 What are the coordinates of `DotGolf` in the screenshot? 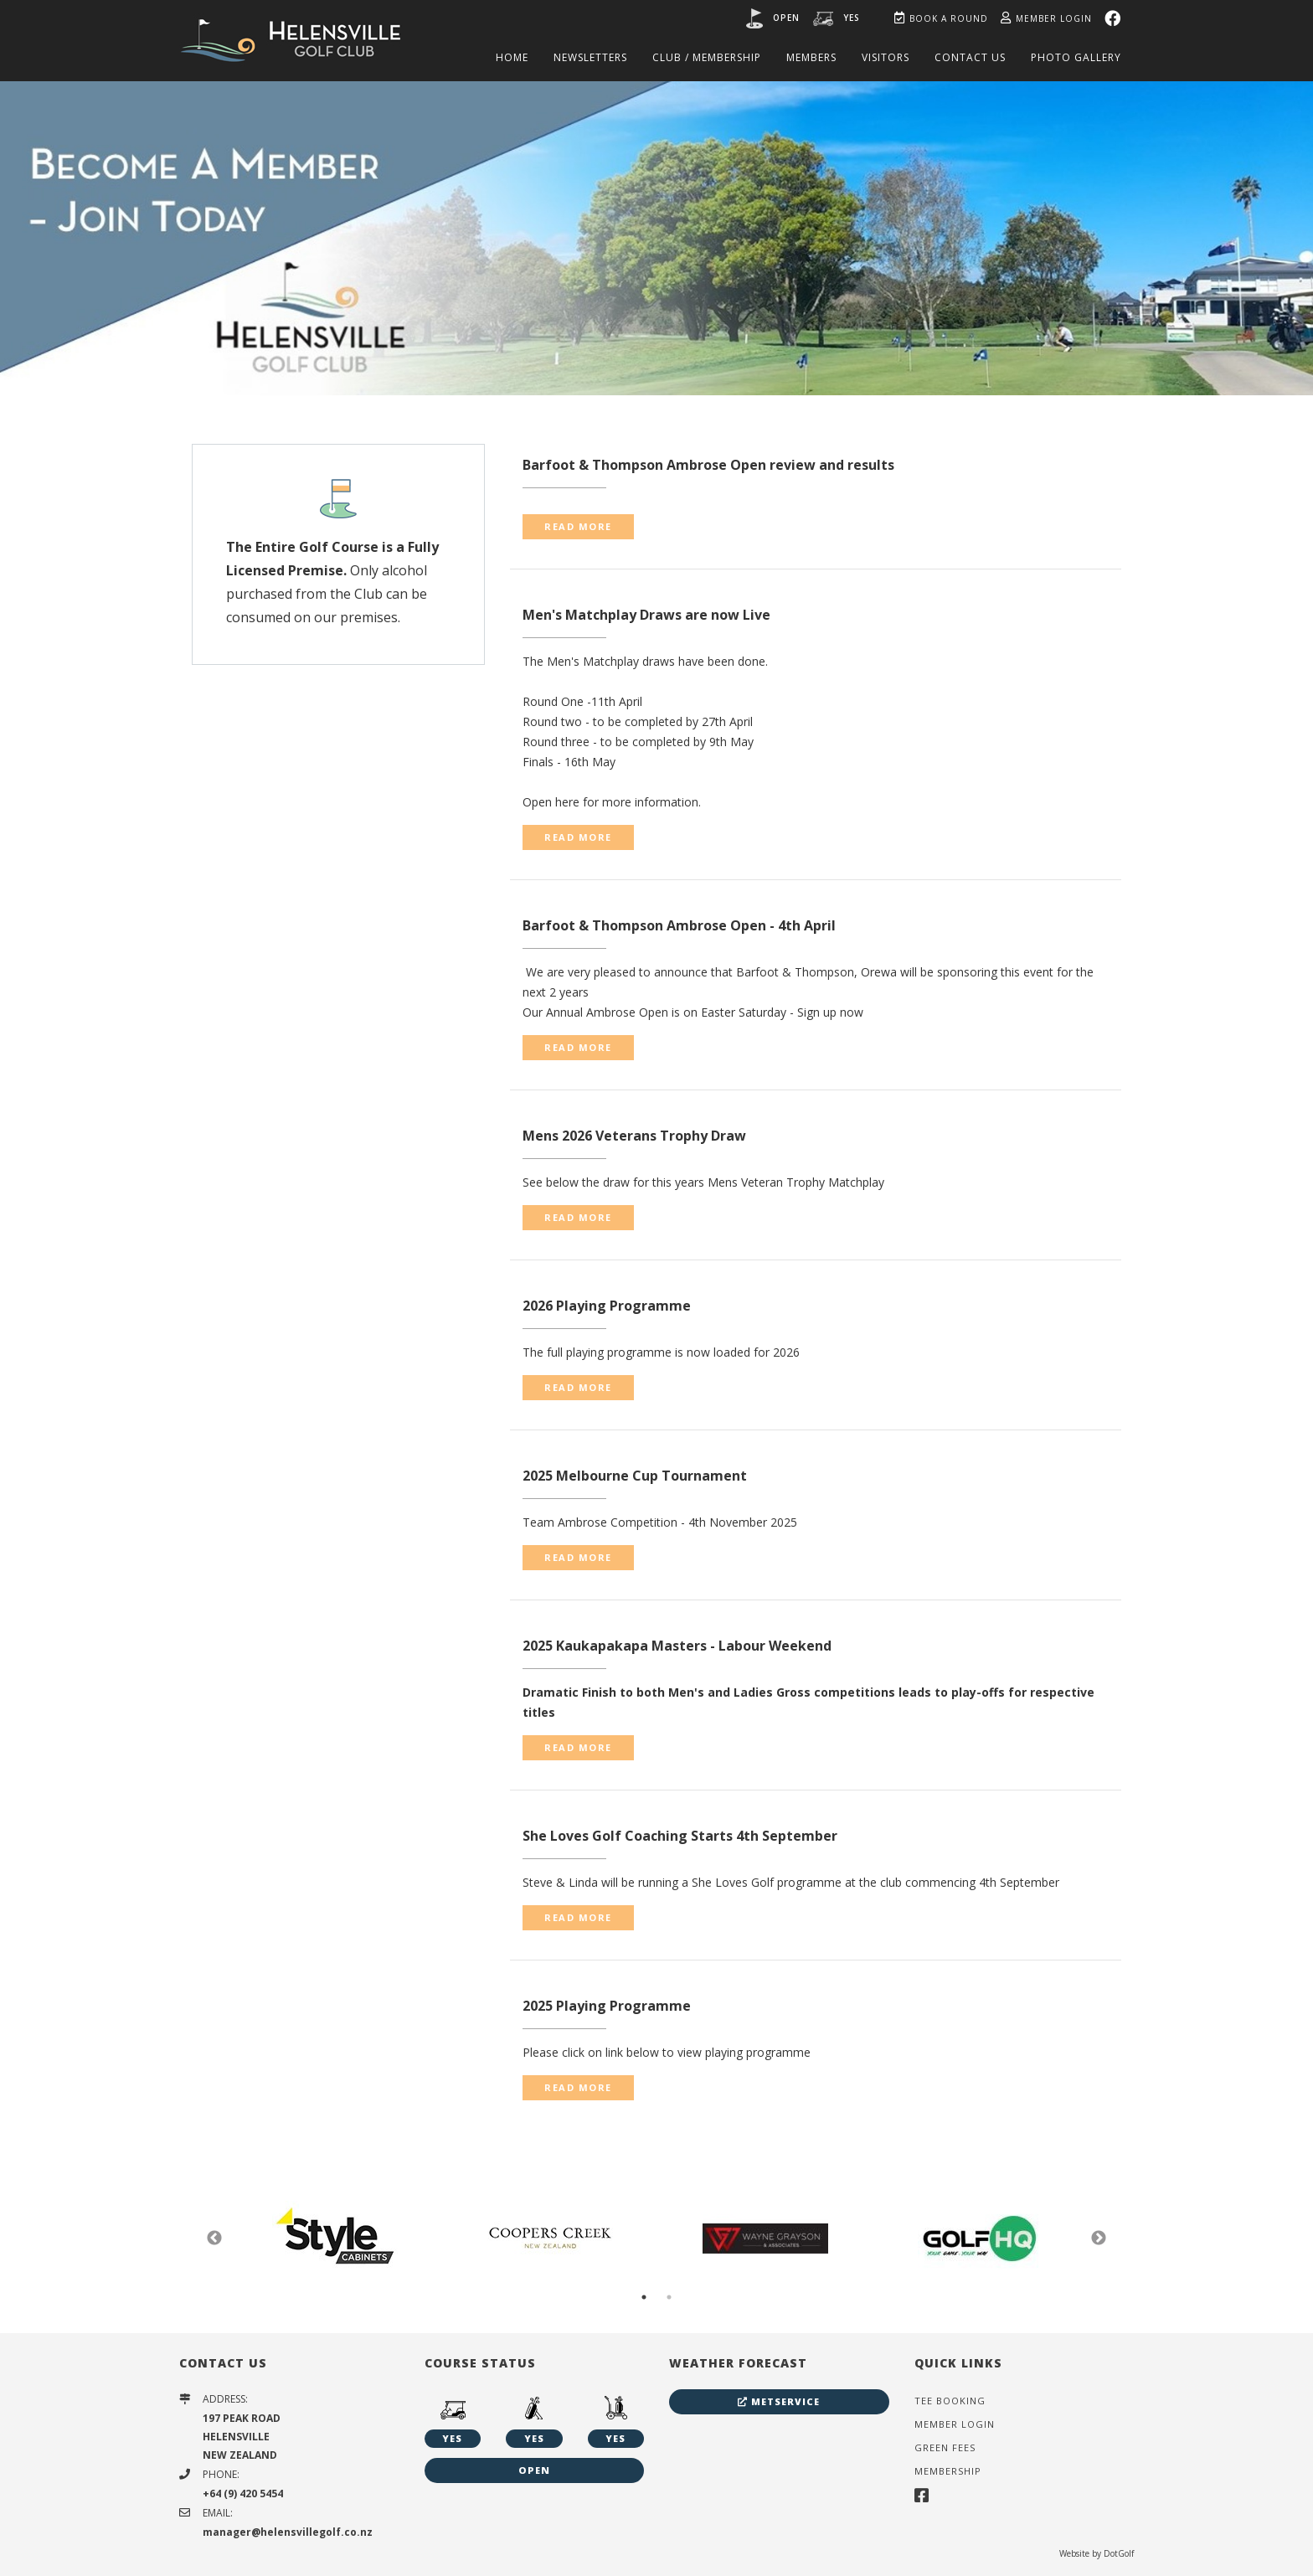 It's located at (1119, 2553).